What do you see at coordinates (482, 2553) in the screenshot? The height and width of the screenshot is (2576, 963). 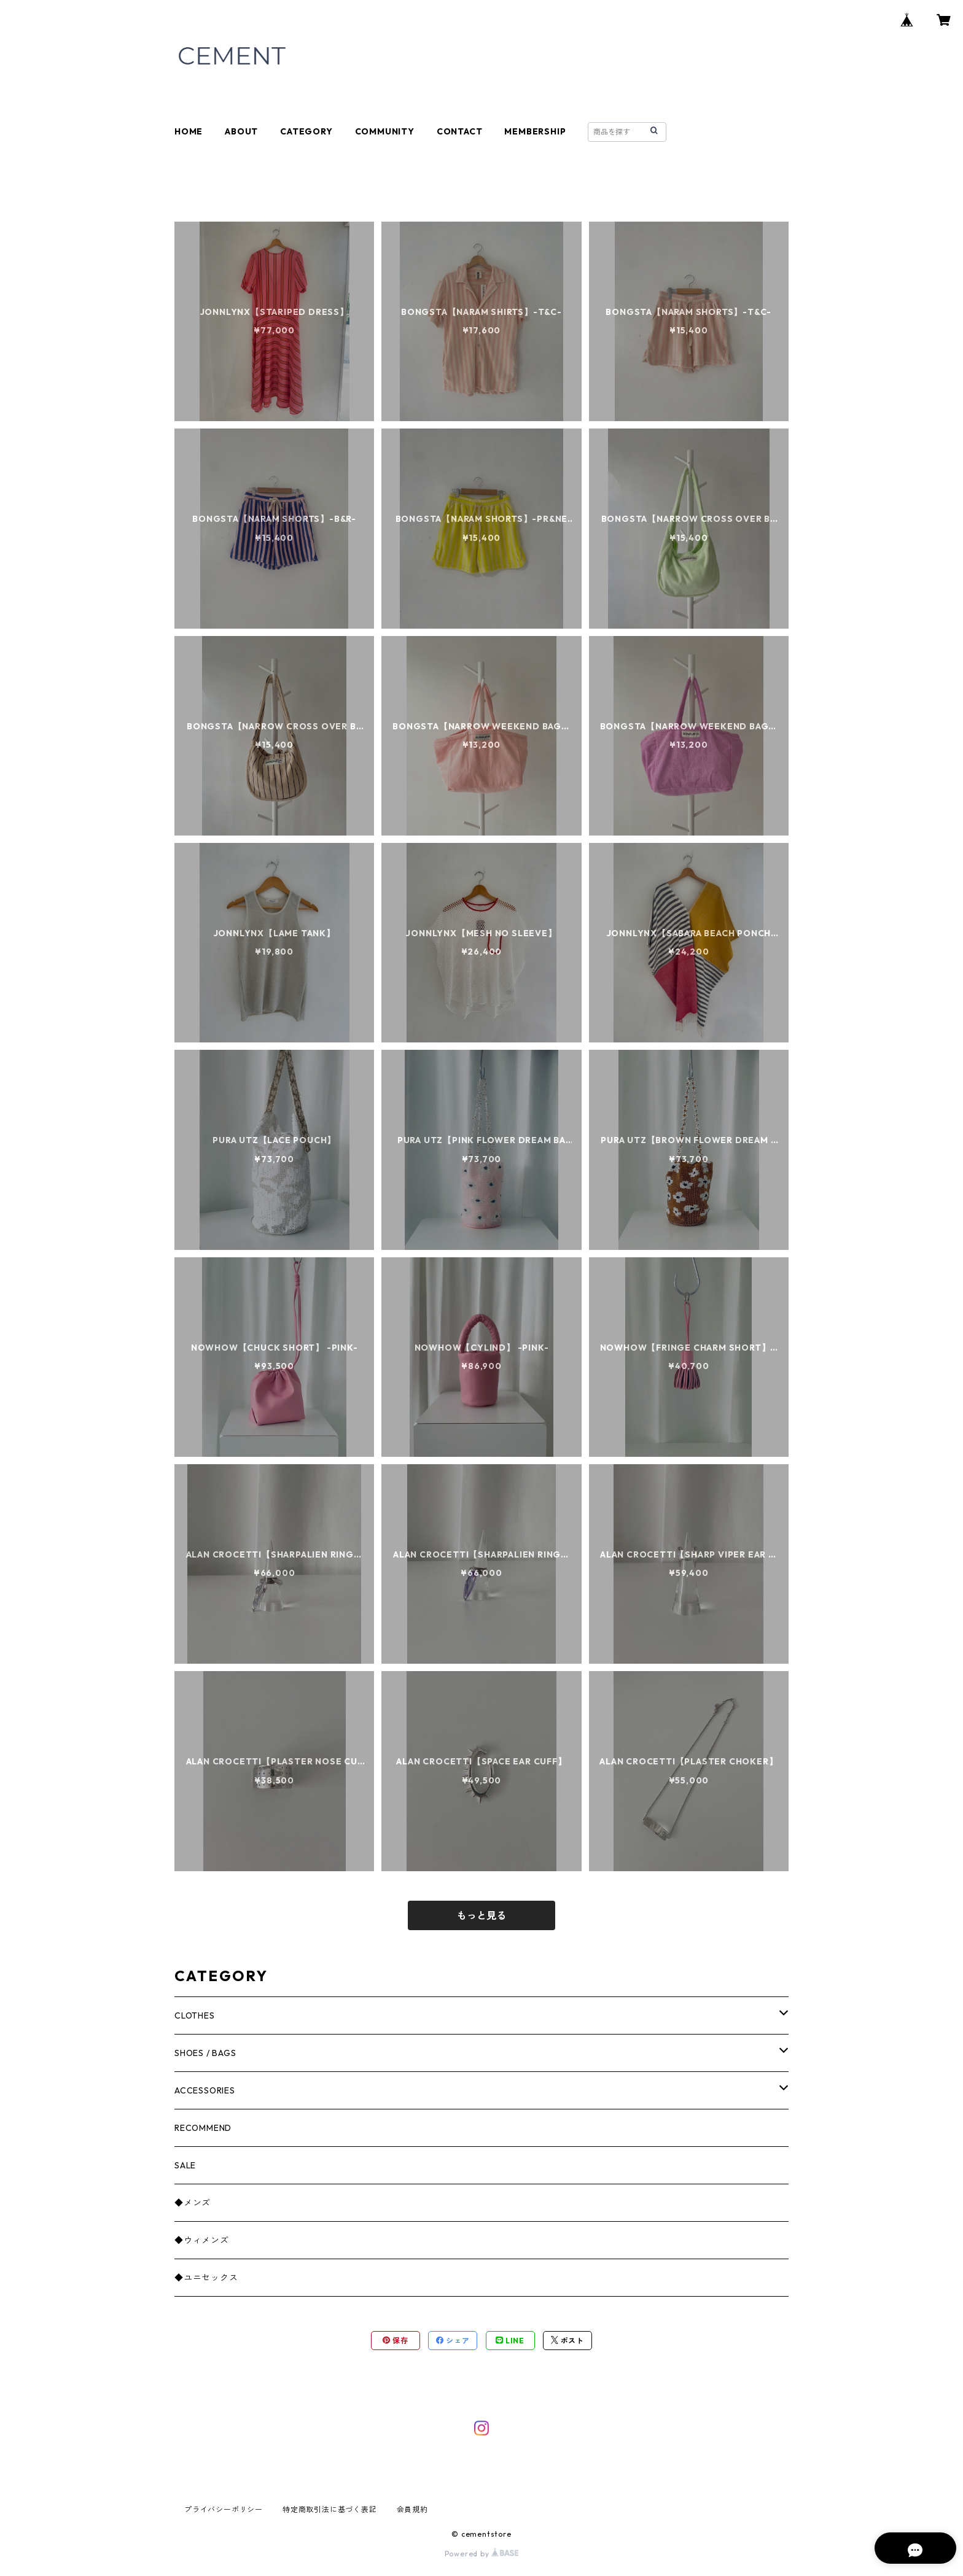 I see `Powered by` at bounding box center [482, 2553].